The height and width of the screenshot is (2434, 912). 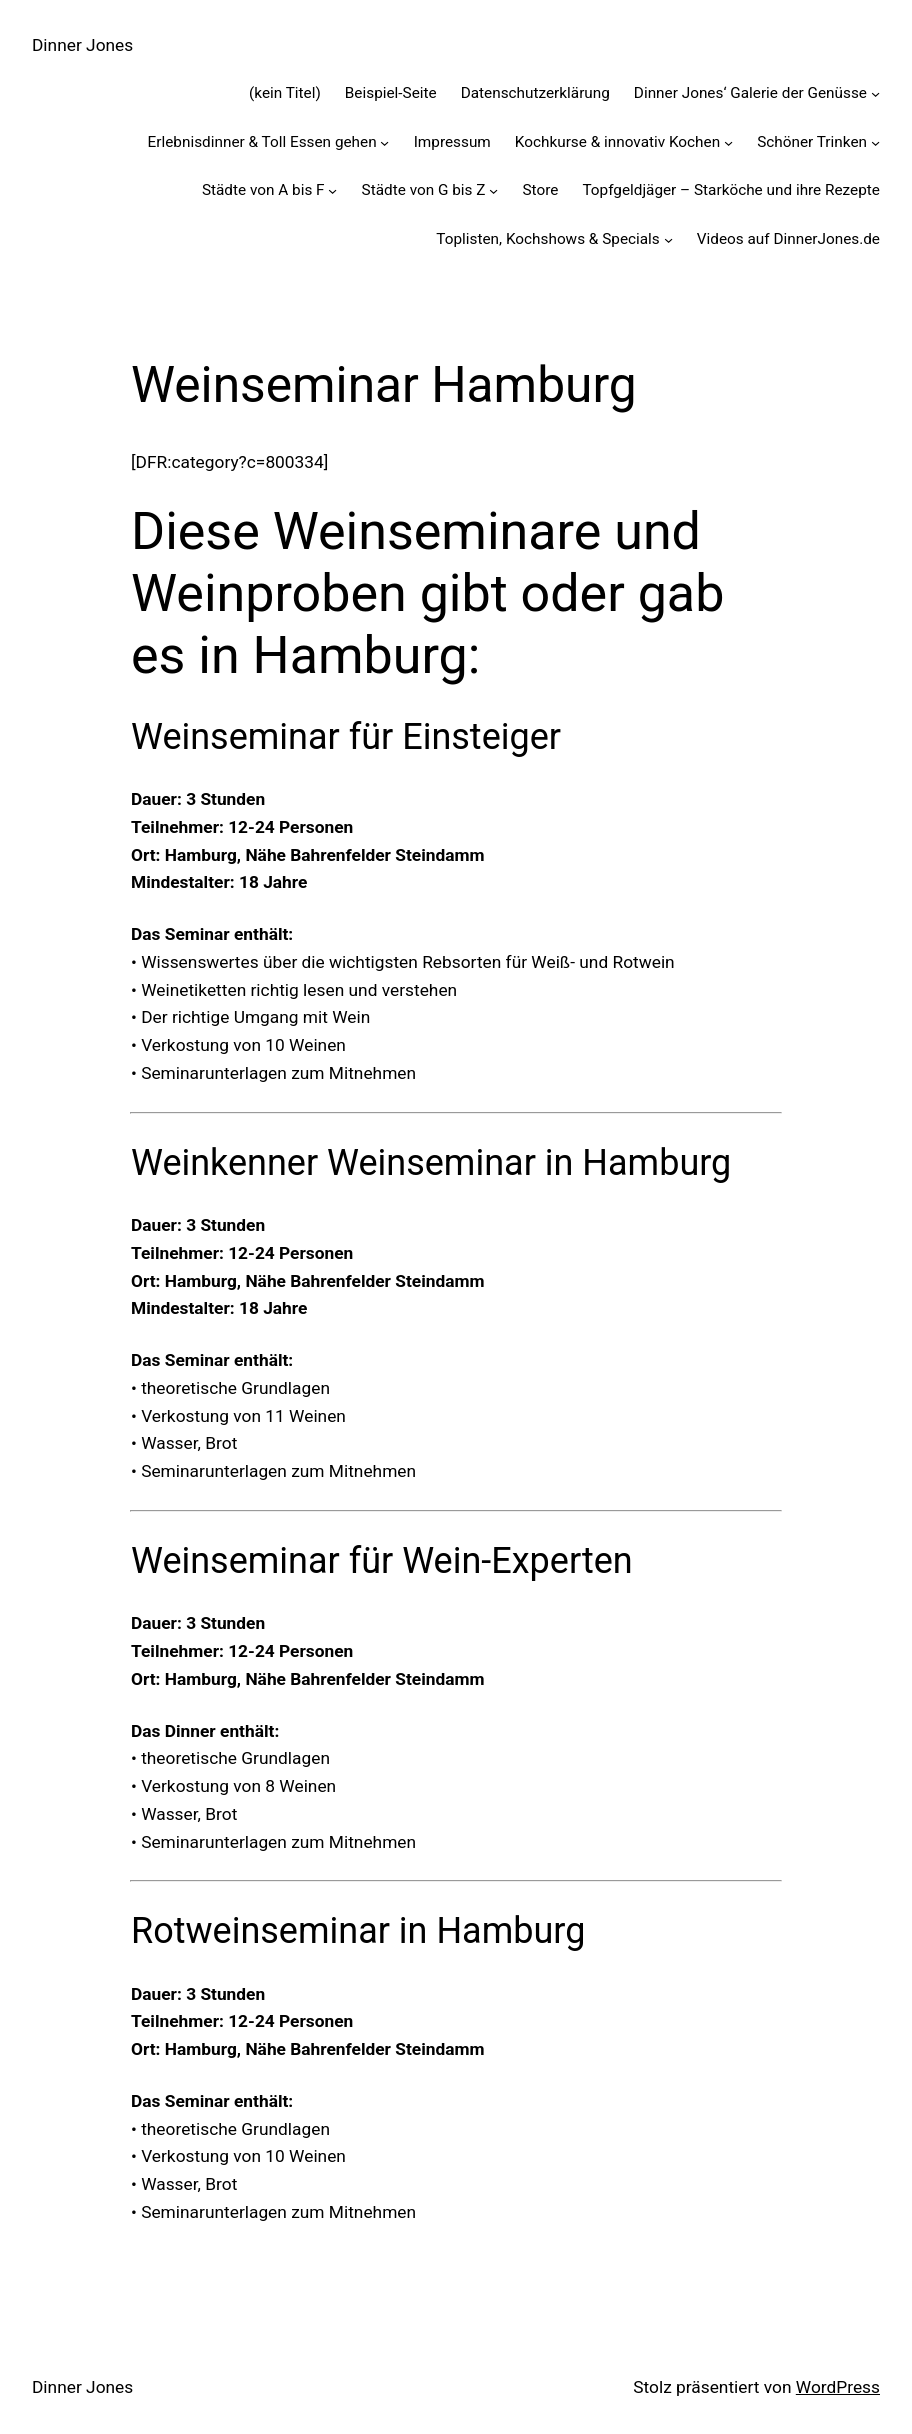 I want to click on Beispiel-Seite, so click(x=391, y=93).